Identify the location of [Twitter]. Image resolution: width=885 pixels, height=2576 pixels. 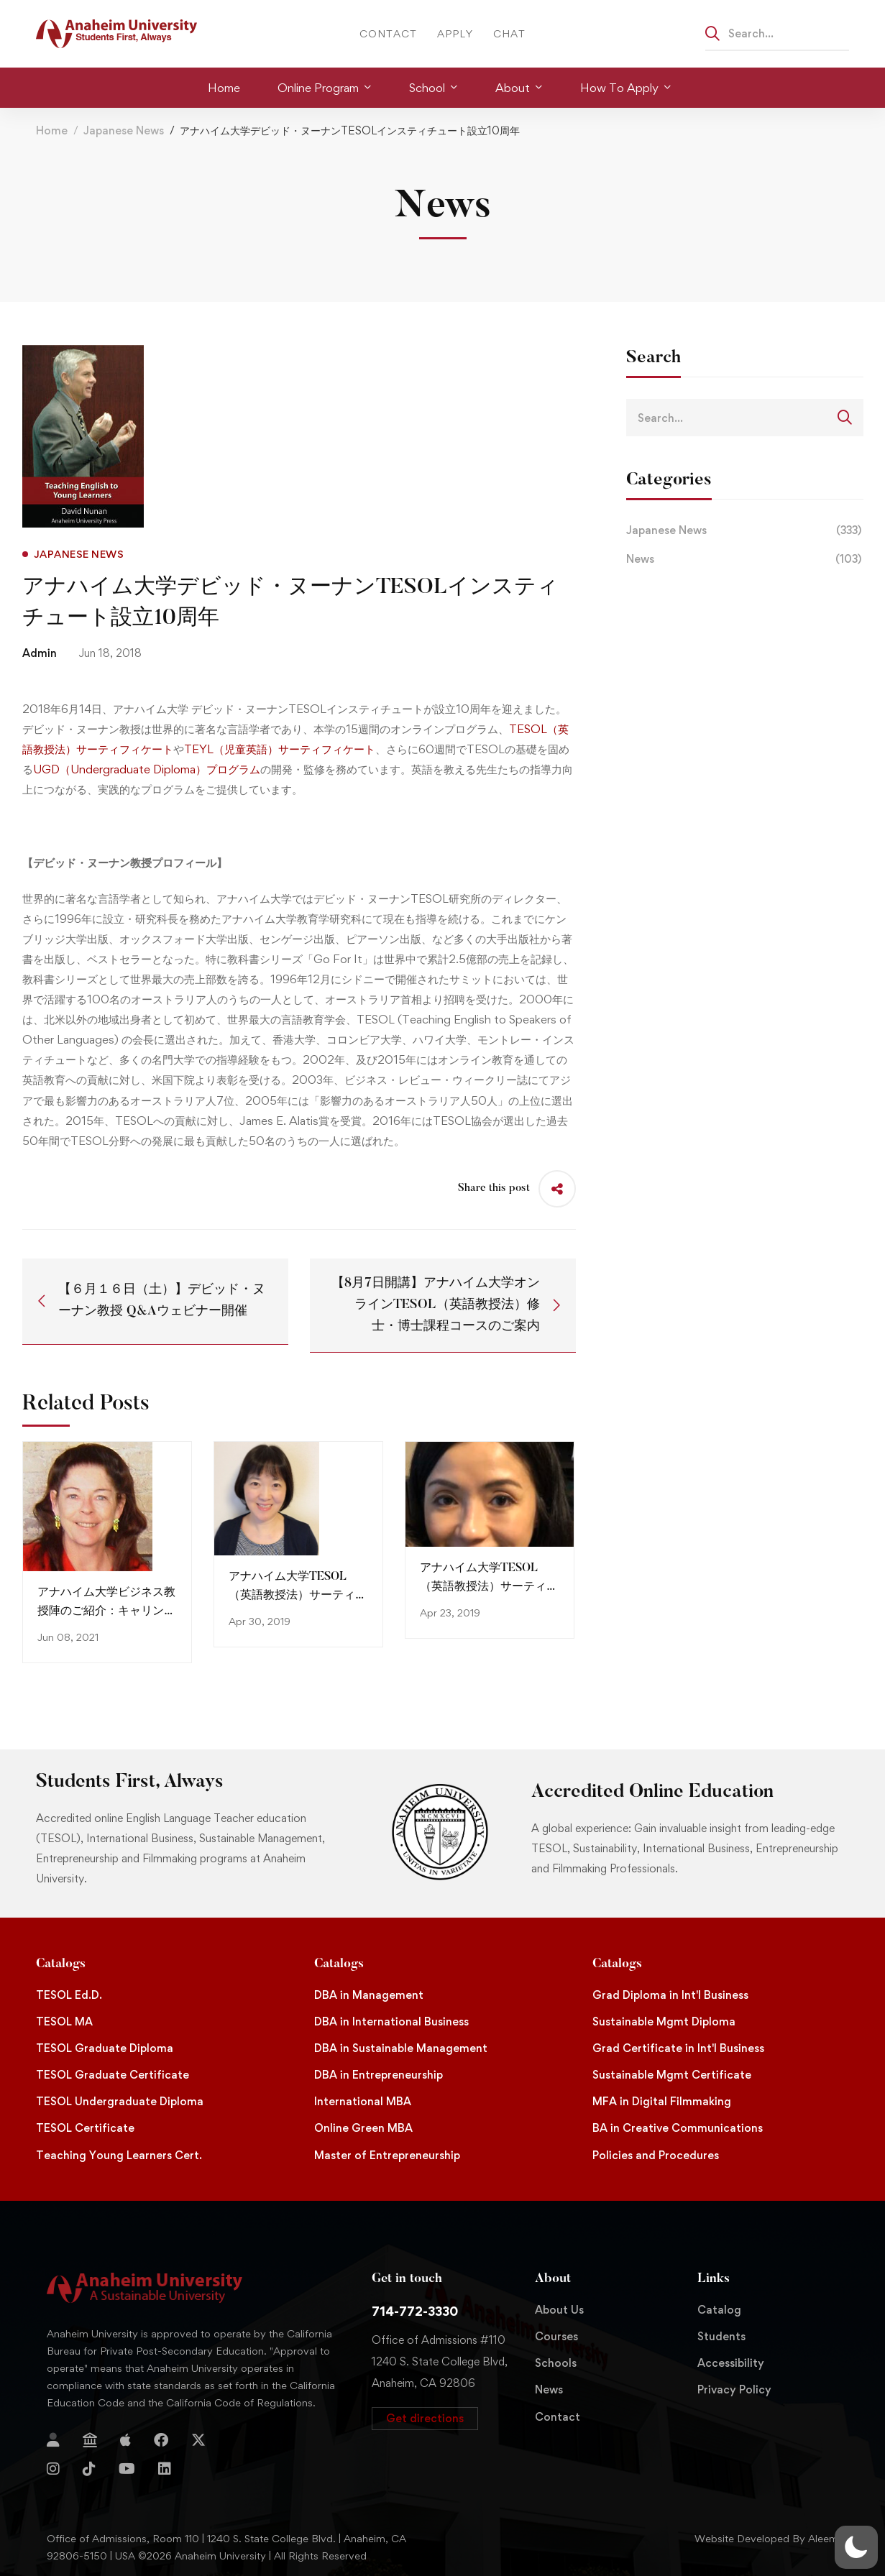
(198, 2440).